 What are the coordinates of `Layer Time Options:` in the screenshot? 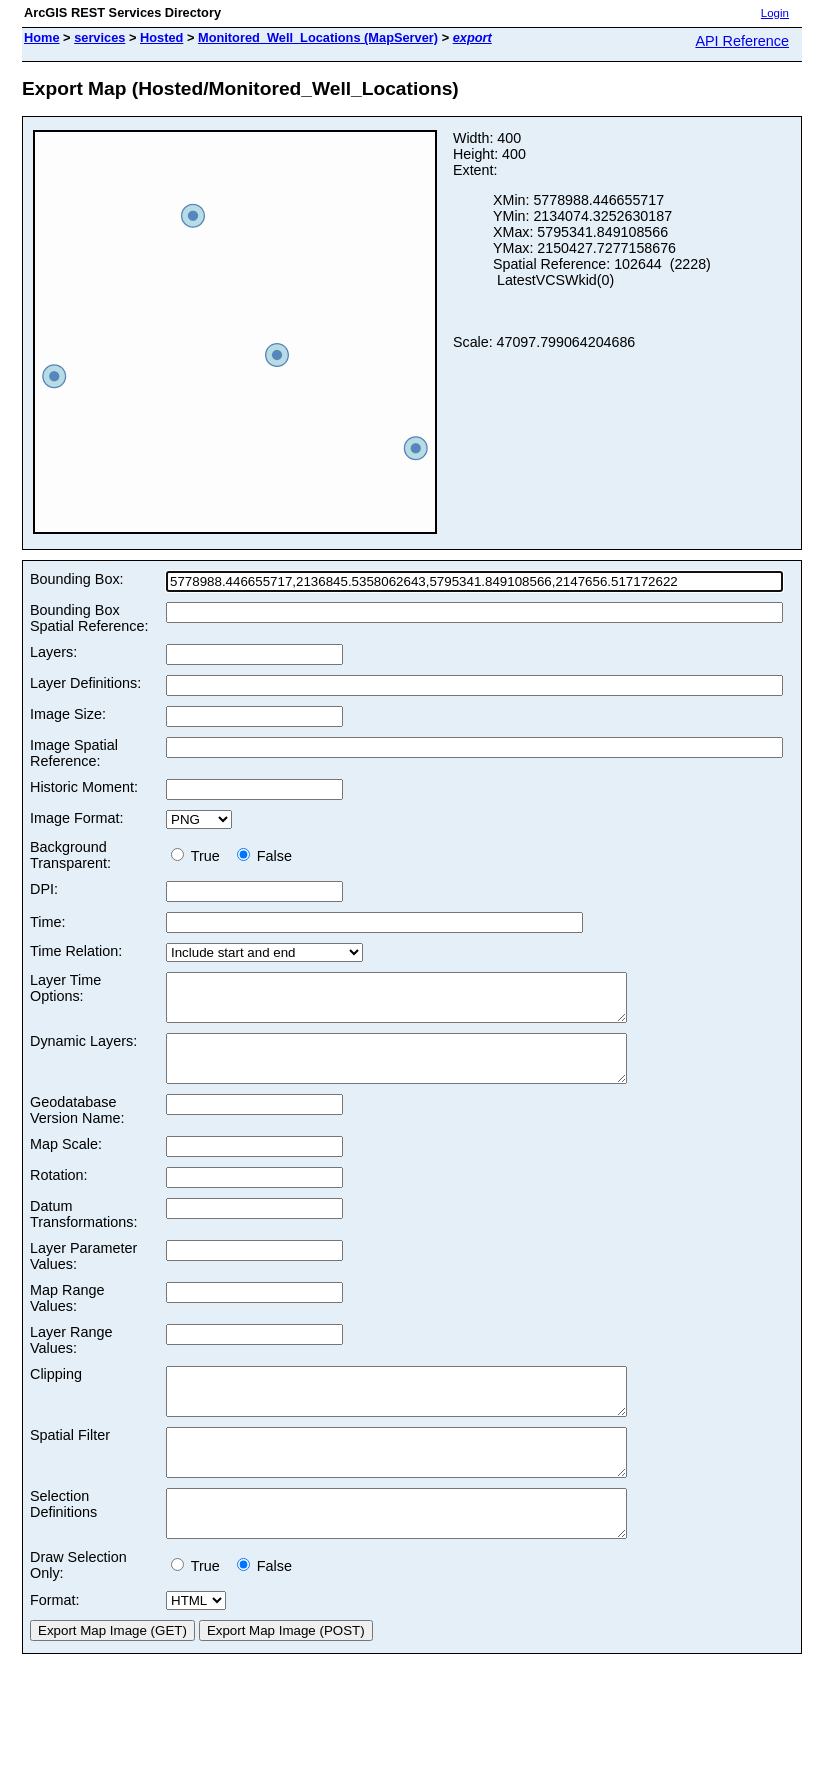 It's located at (65, 988).